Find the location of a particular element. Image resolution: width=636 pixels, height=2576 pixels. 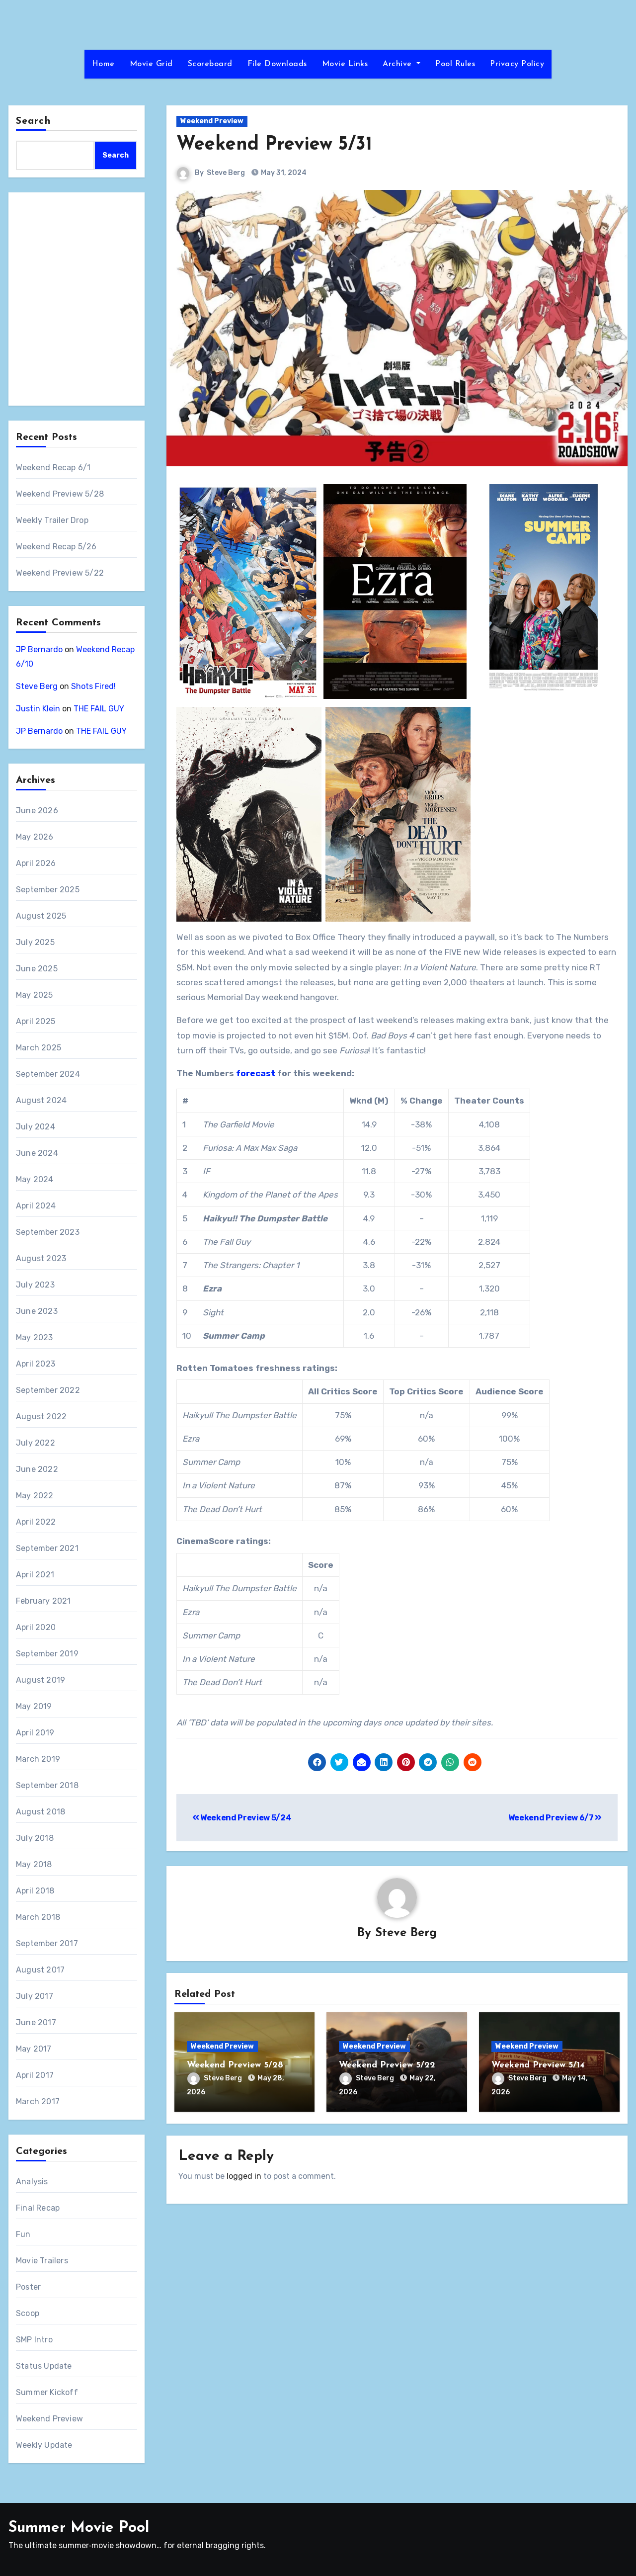

Status Update is located at coordinates (44, 2366).